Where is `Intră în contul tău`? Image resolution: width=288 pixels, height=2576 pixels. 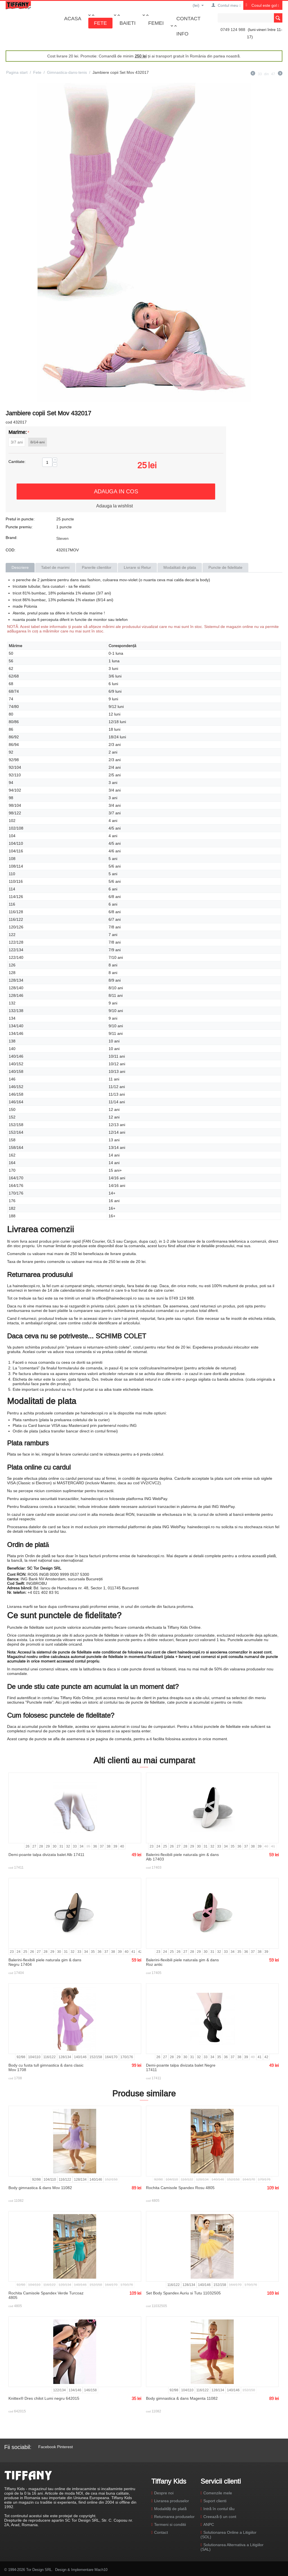
Intră în contul tău is located at coordinates (219, 2508).